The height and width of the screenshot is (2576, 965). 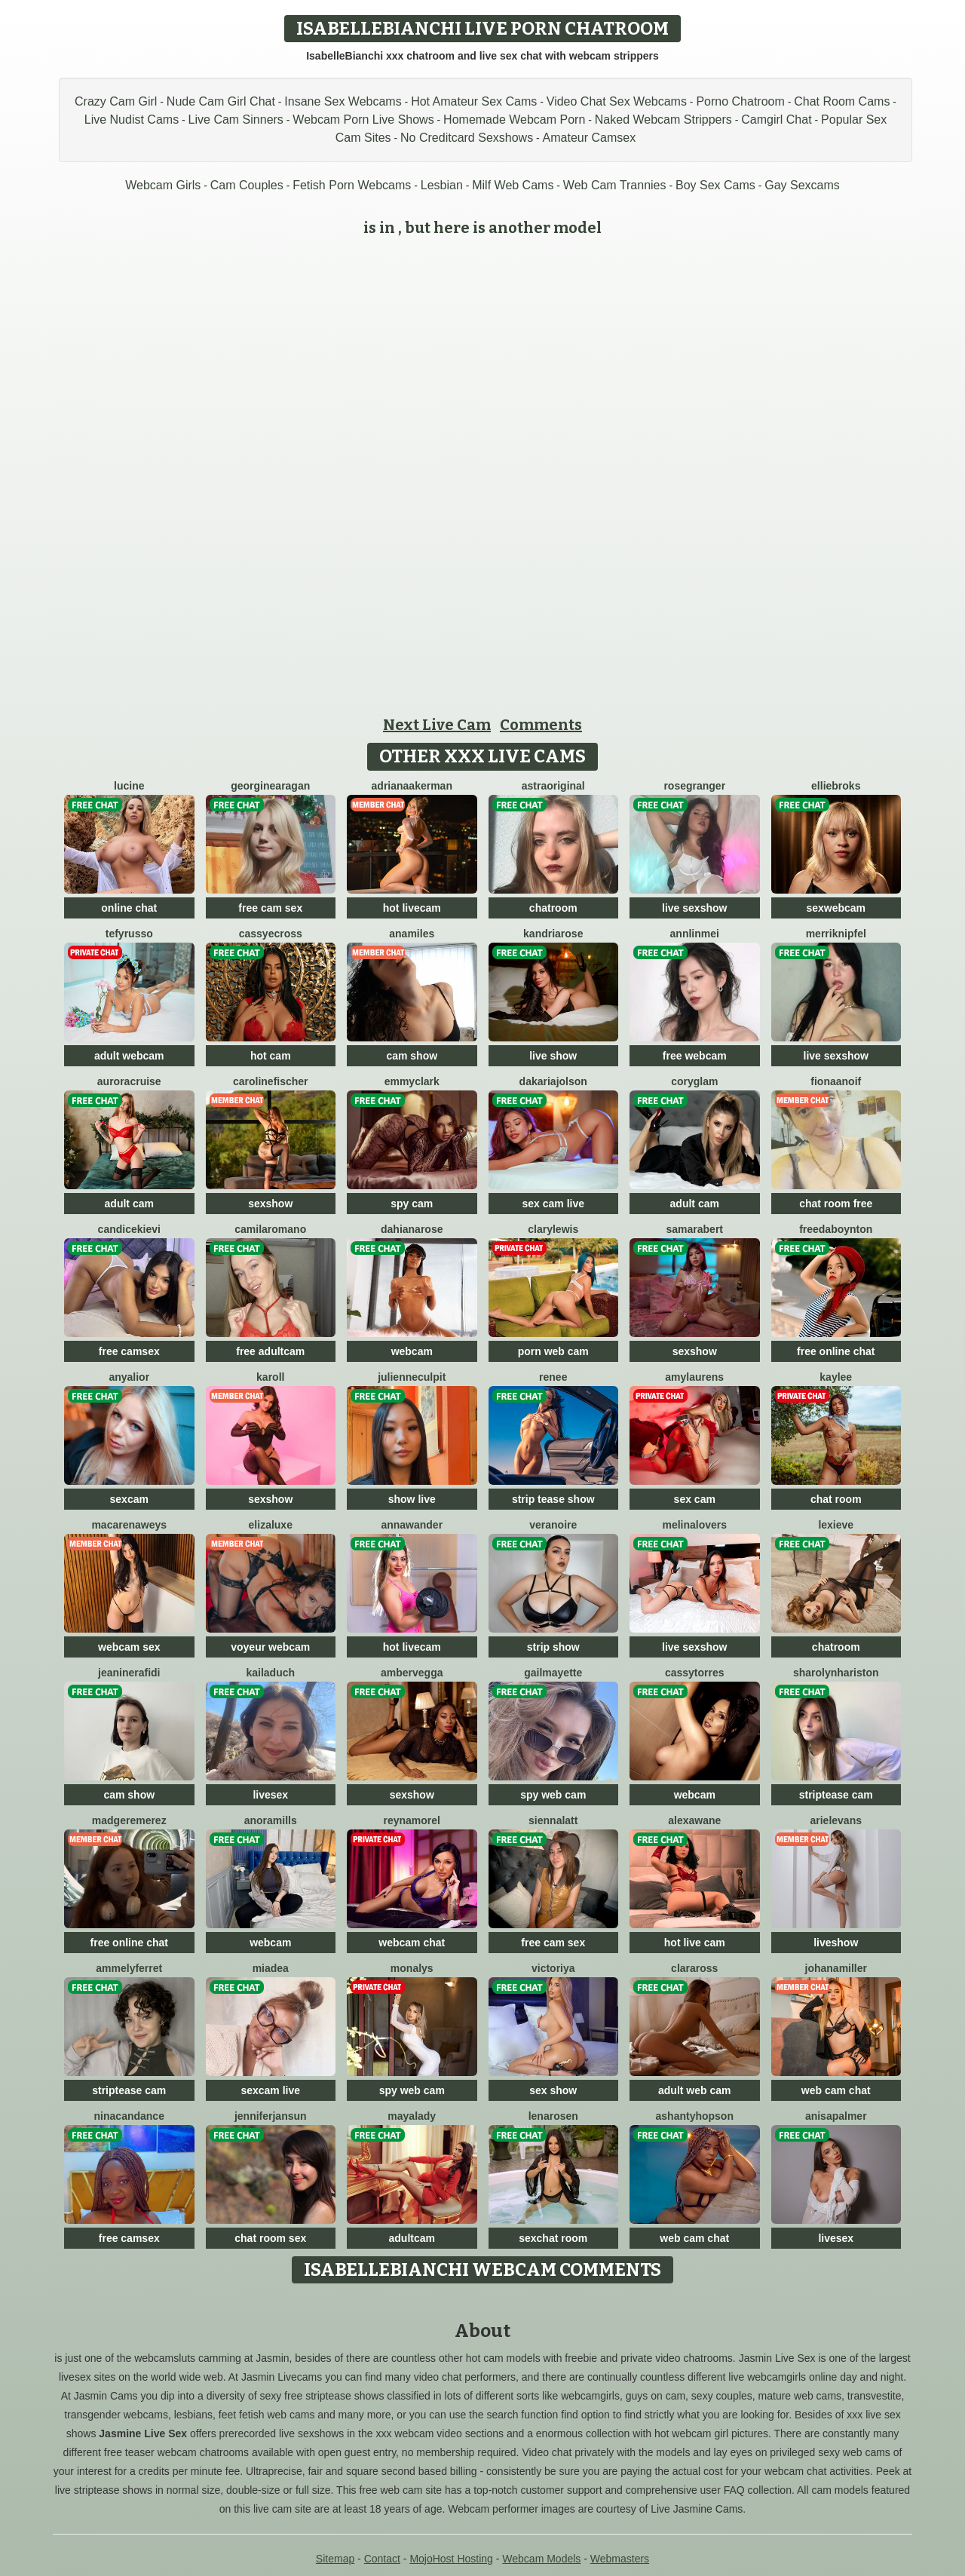 What do you see at coordinates (695, 1229) in the screenshot?
I see `SamaraBert` at bounding box center [695, 1229].